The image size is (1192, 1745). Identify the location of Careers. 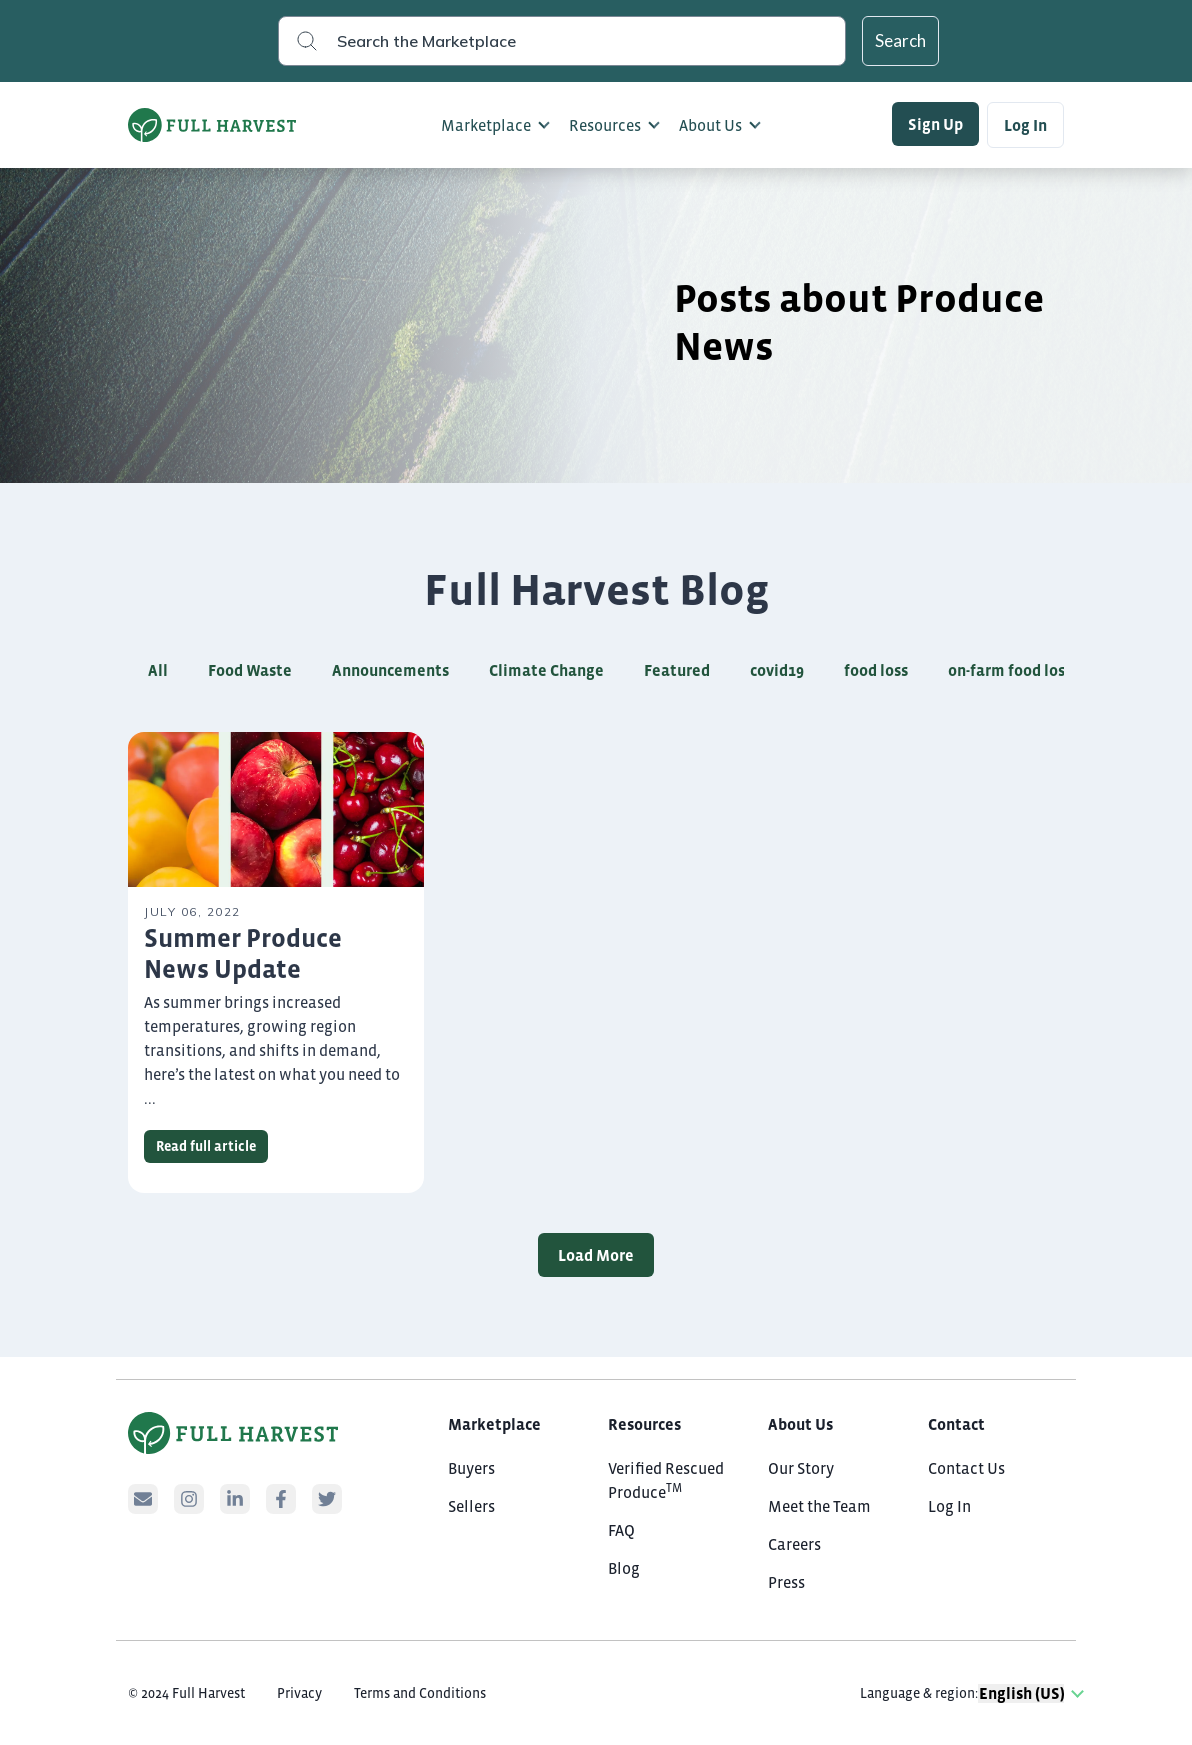
(794, 1544).